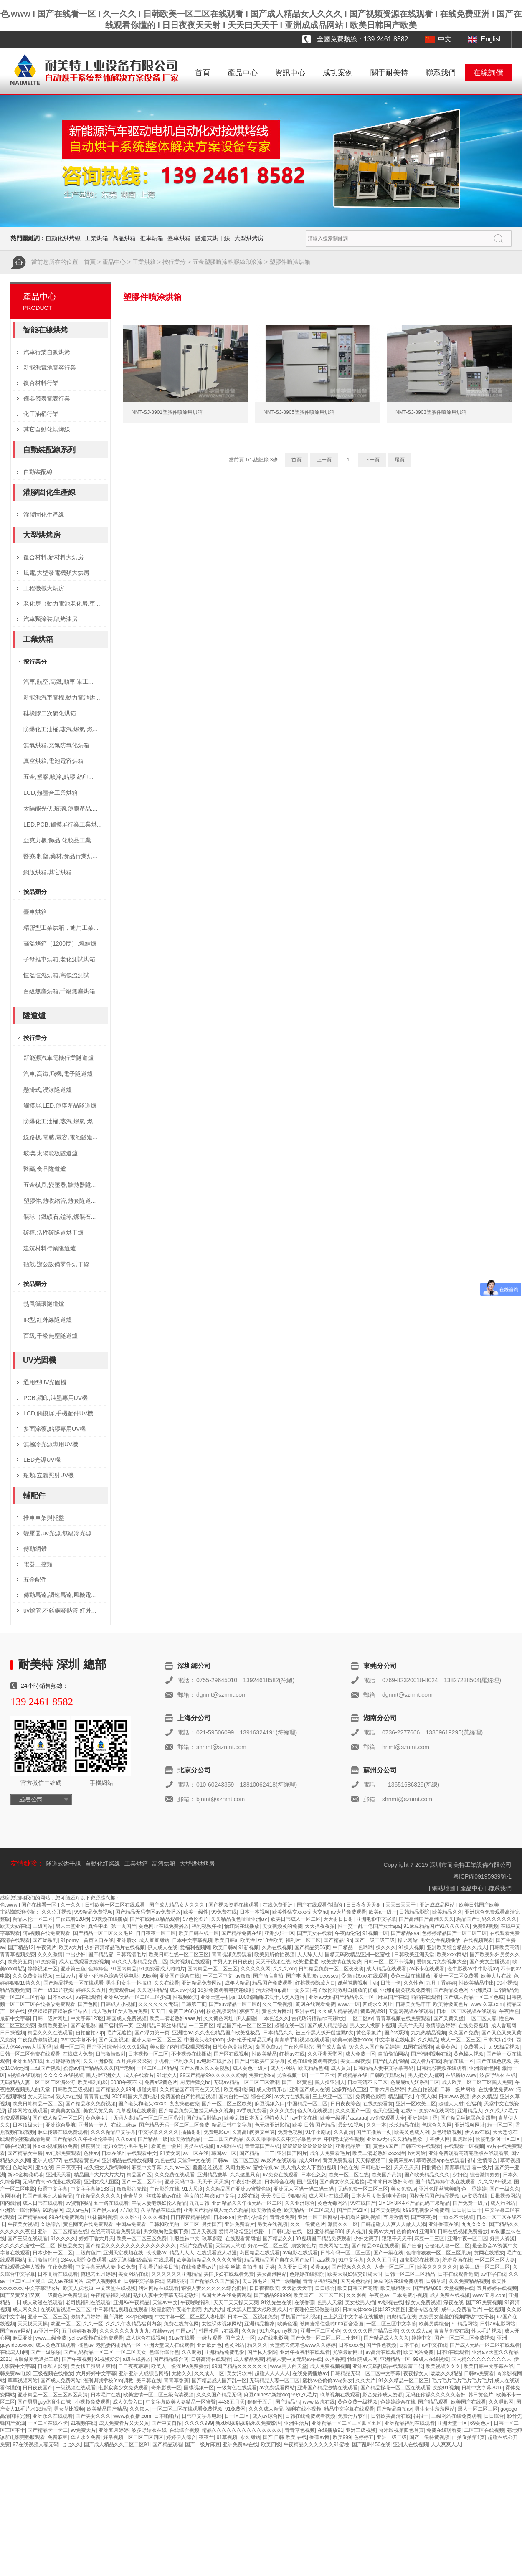  Describe the element at coordinates (155, 2217) in the screenshot. I see `久久久福利` at that location.